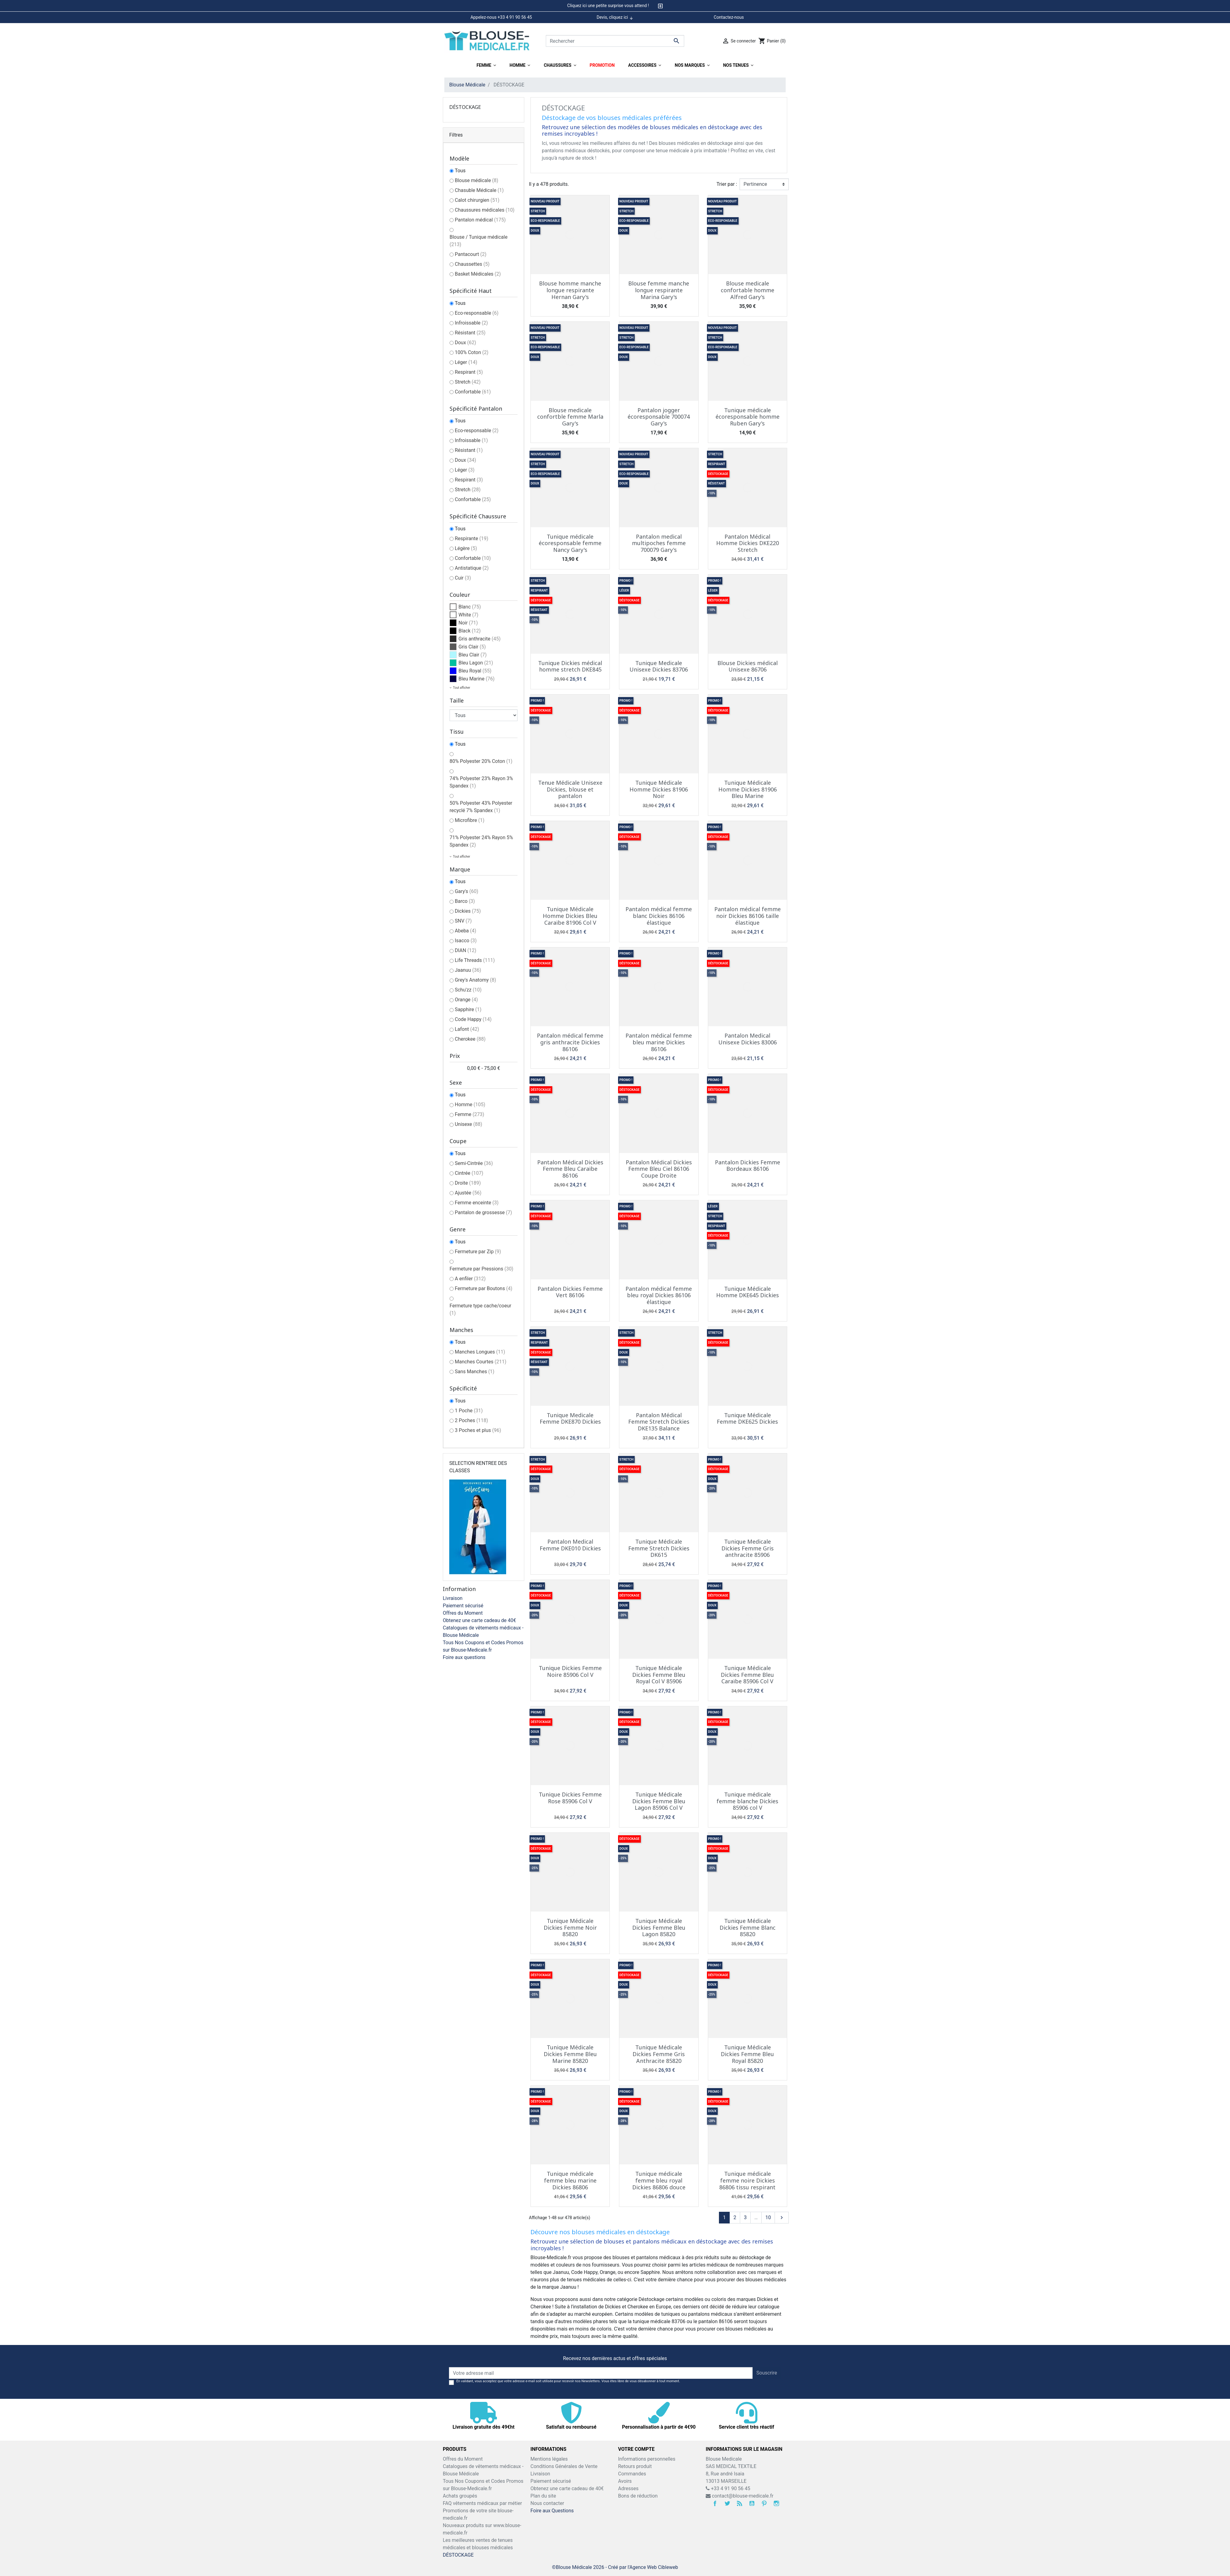 The width and height of the screenshot is (1230, 2576). What do you see at coordinates (466, 548) in the screenshot?
I see `Légère` at bounding box center [466, 548].